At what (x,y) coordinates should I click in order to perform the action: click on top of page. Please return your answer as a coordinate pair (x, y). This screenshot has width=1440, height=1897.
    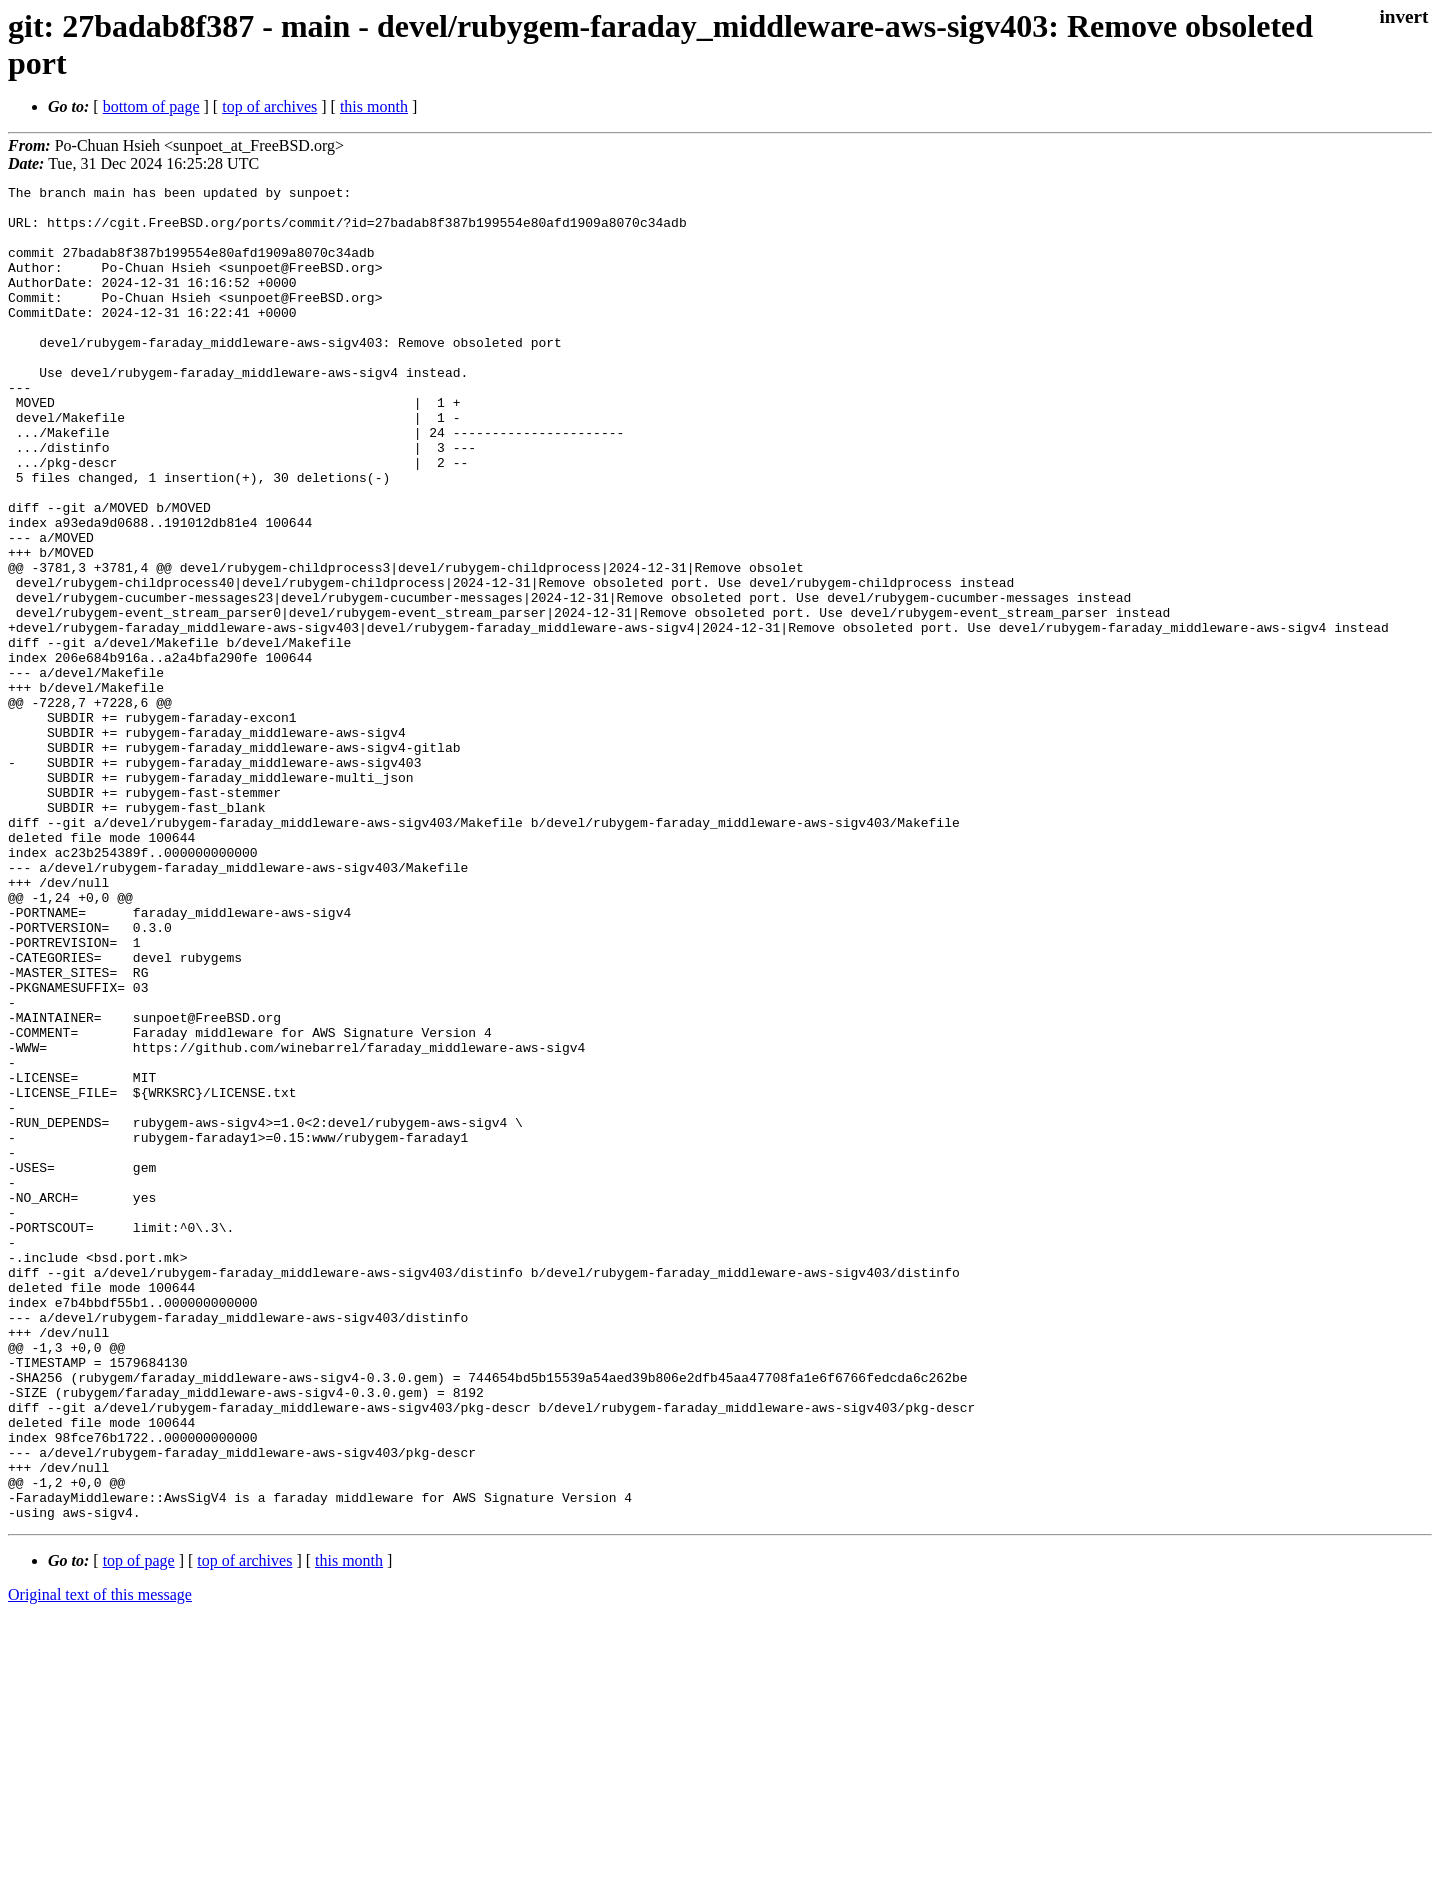
    Looking at the image, I should click on (139, 1827).